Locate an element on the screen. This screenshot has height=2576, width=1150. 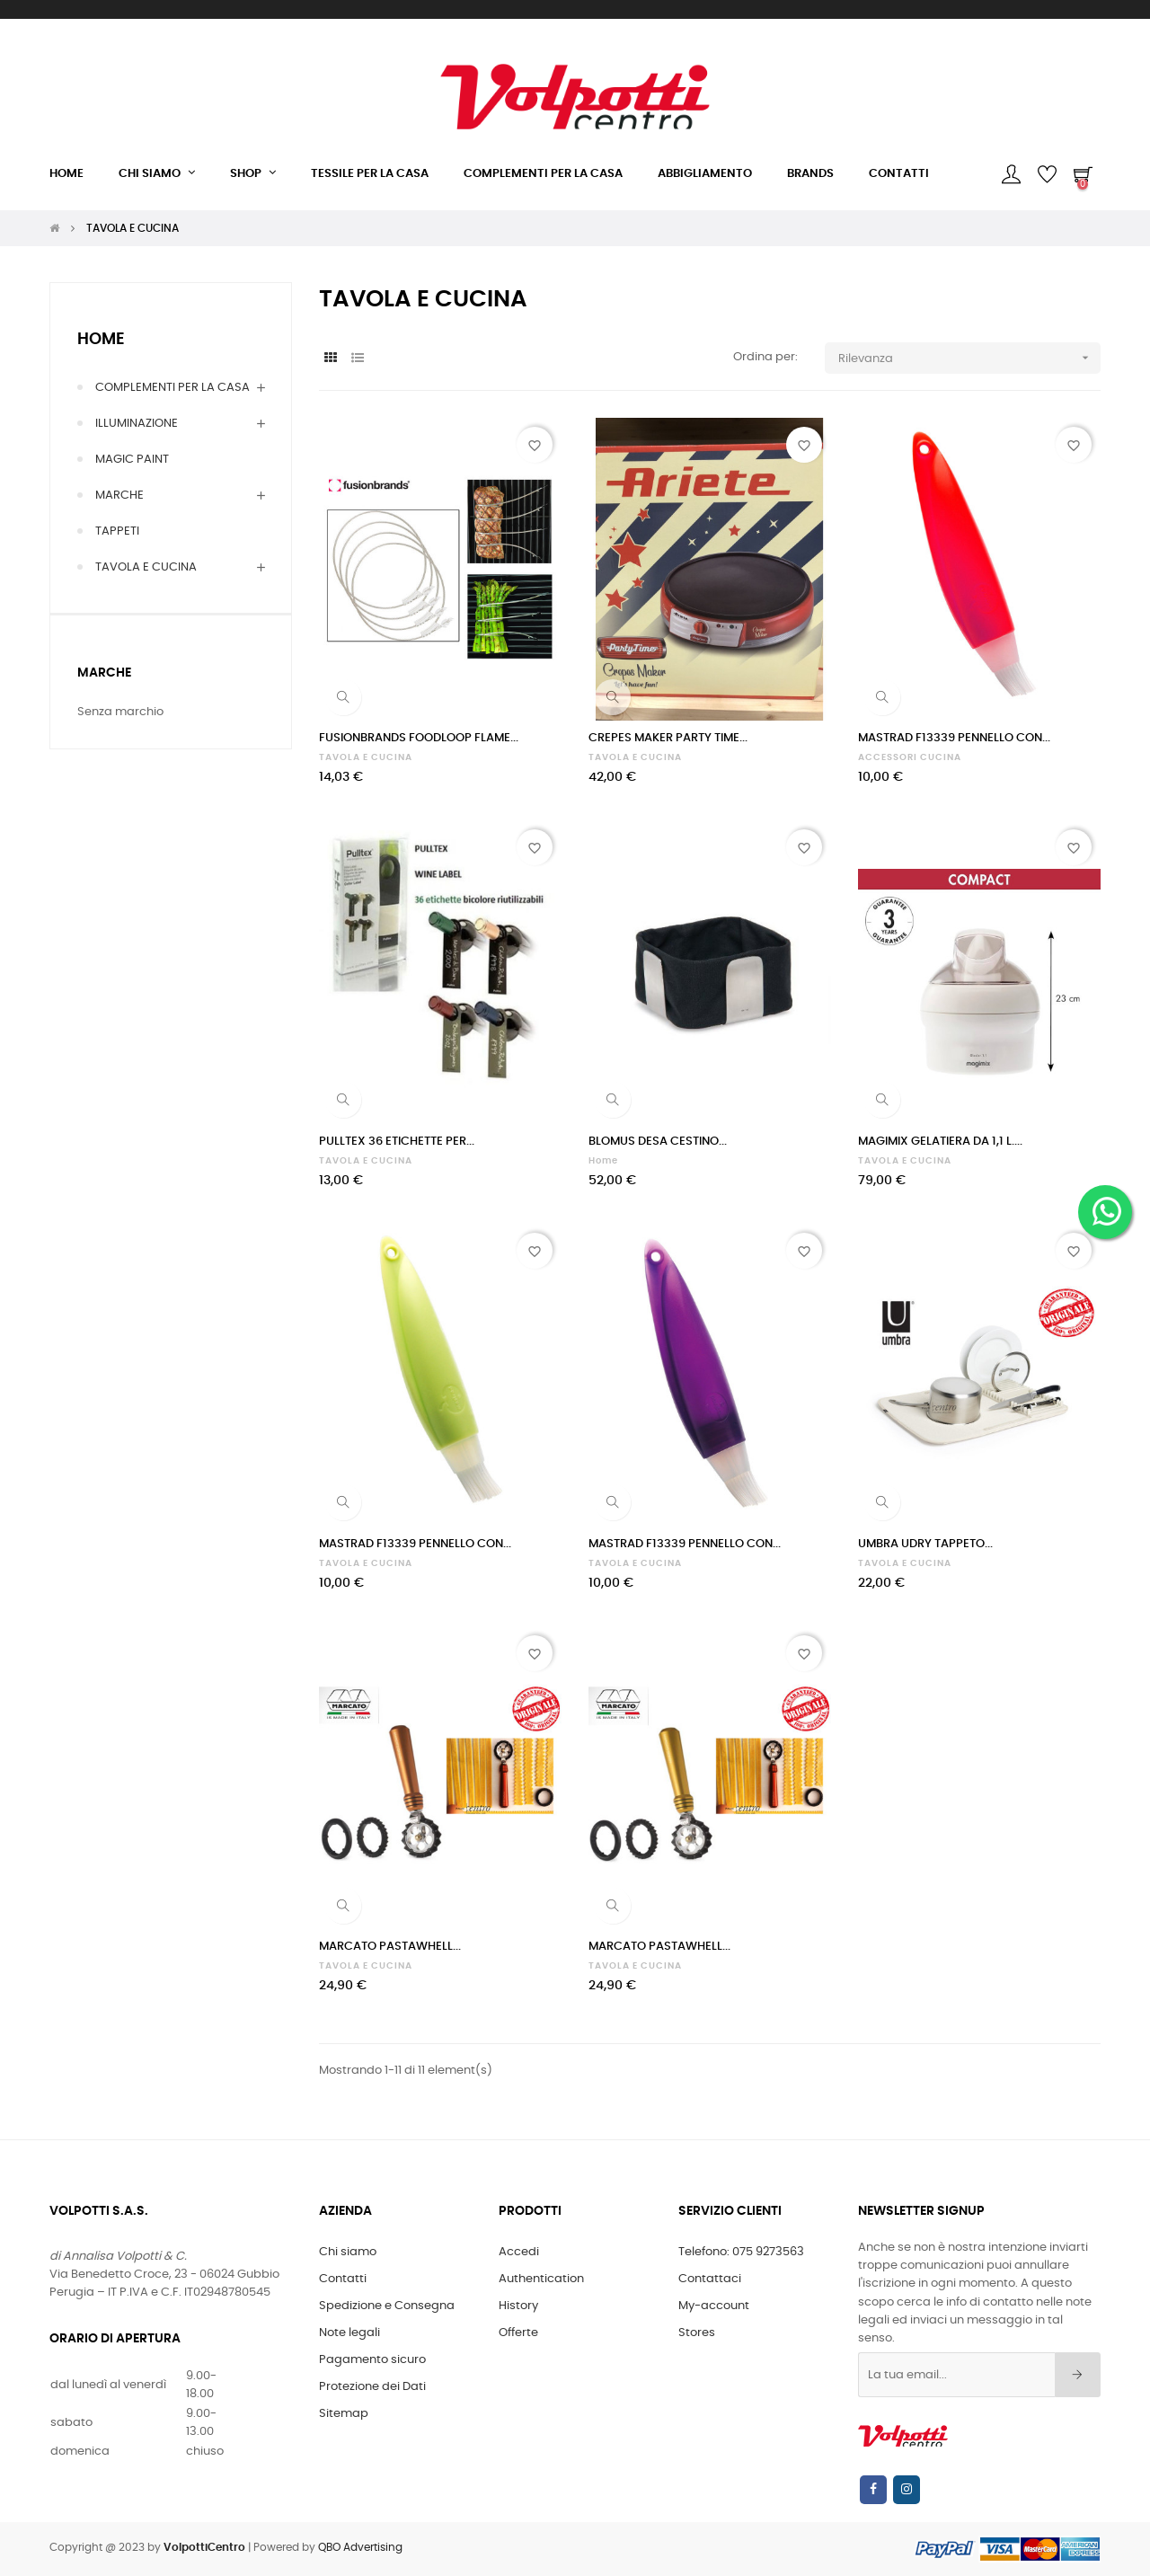
TAPPETI is located at coordinates (117, 531).